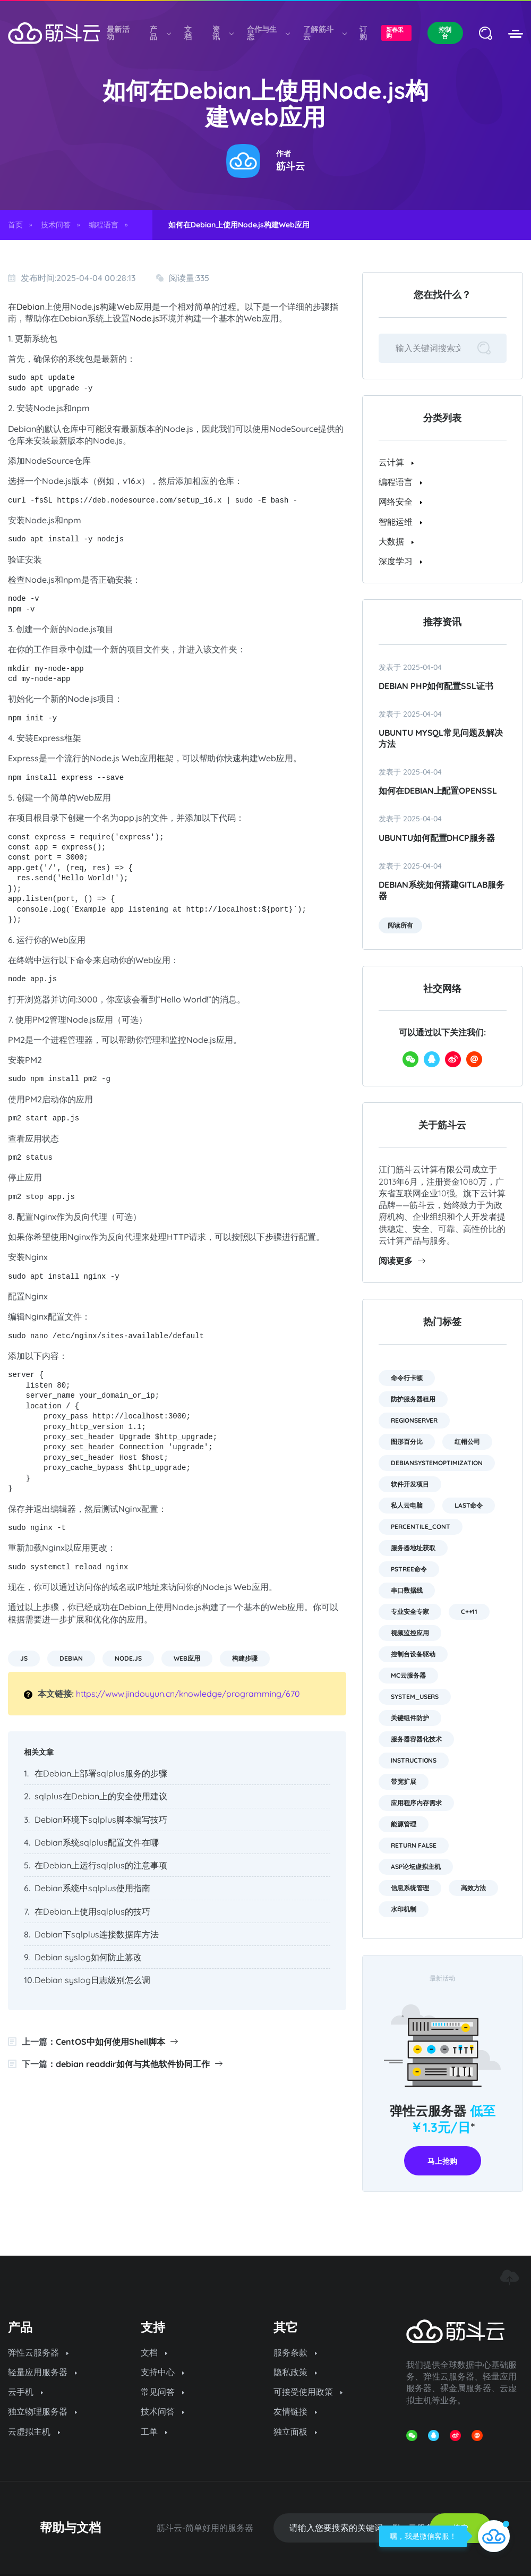 Image resolution: width=531 pixels, height=2576 pixels. Describe the element at coordinates (442, 2119) in the screenshot. I see `弹性云服务器 *` at that location.